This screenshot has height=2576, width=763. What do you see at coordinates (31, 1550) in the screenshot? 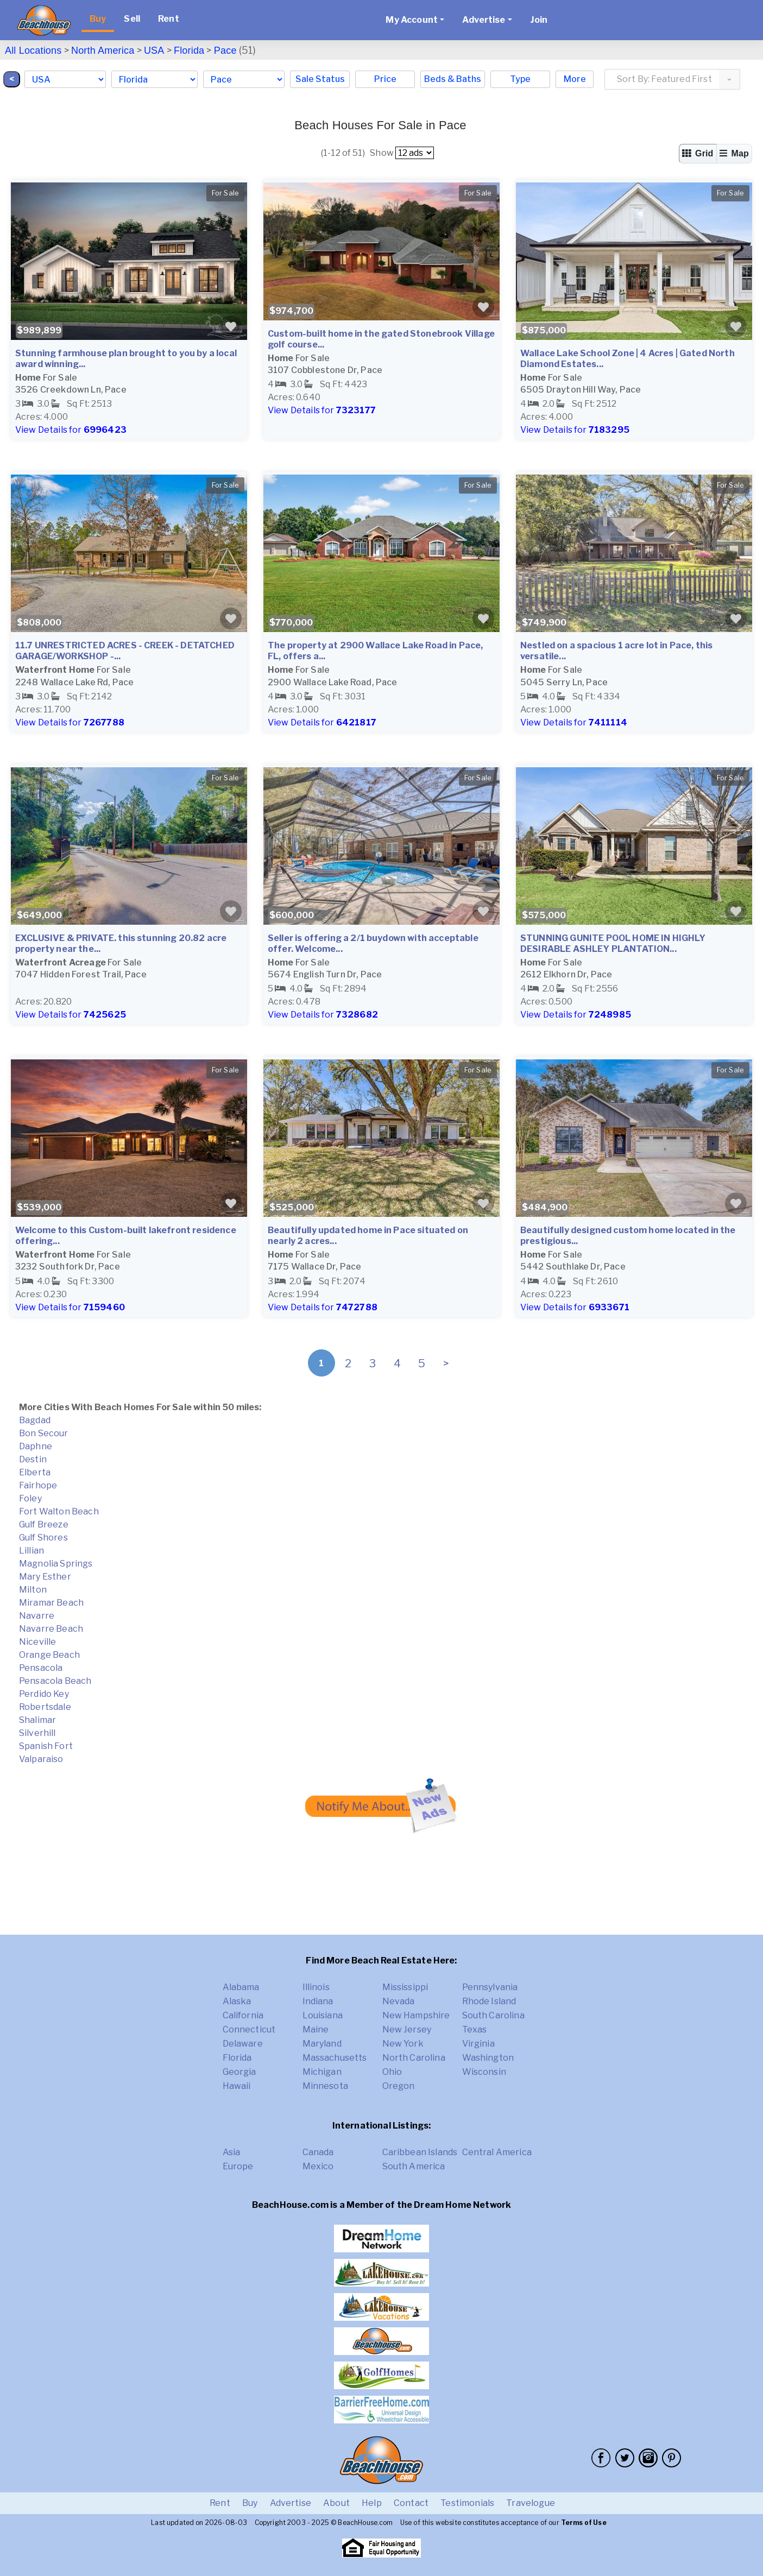
I see `Lillian` at bounding box center [31, 1550].